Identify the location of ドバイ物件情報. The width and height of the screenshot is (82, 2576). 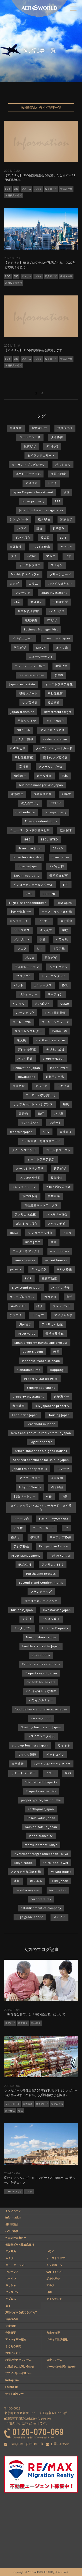
(55, 1013).